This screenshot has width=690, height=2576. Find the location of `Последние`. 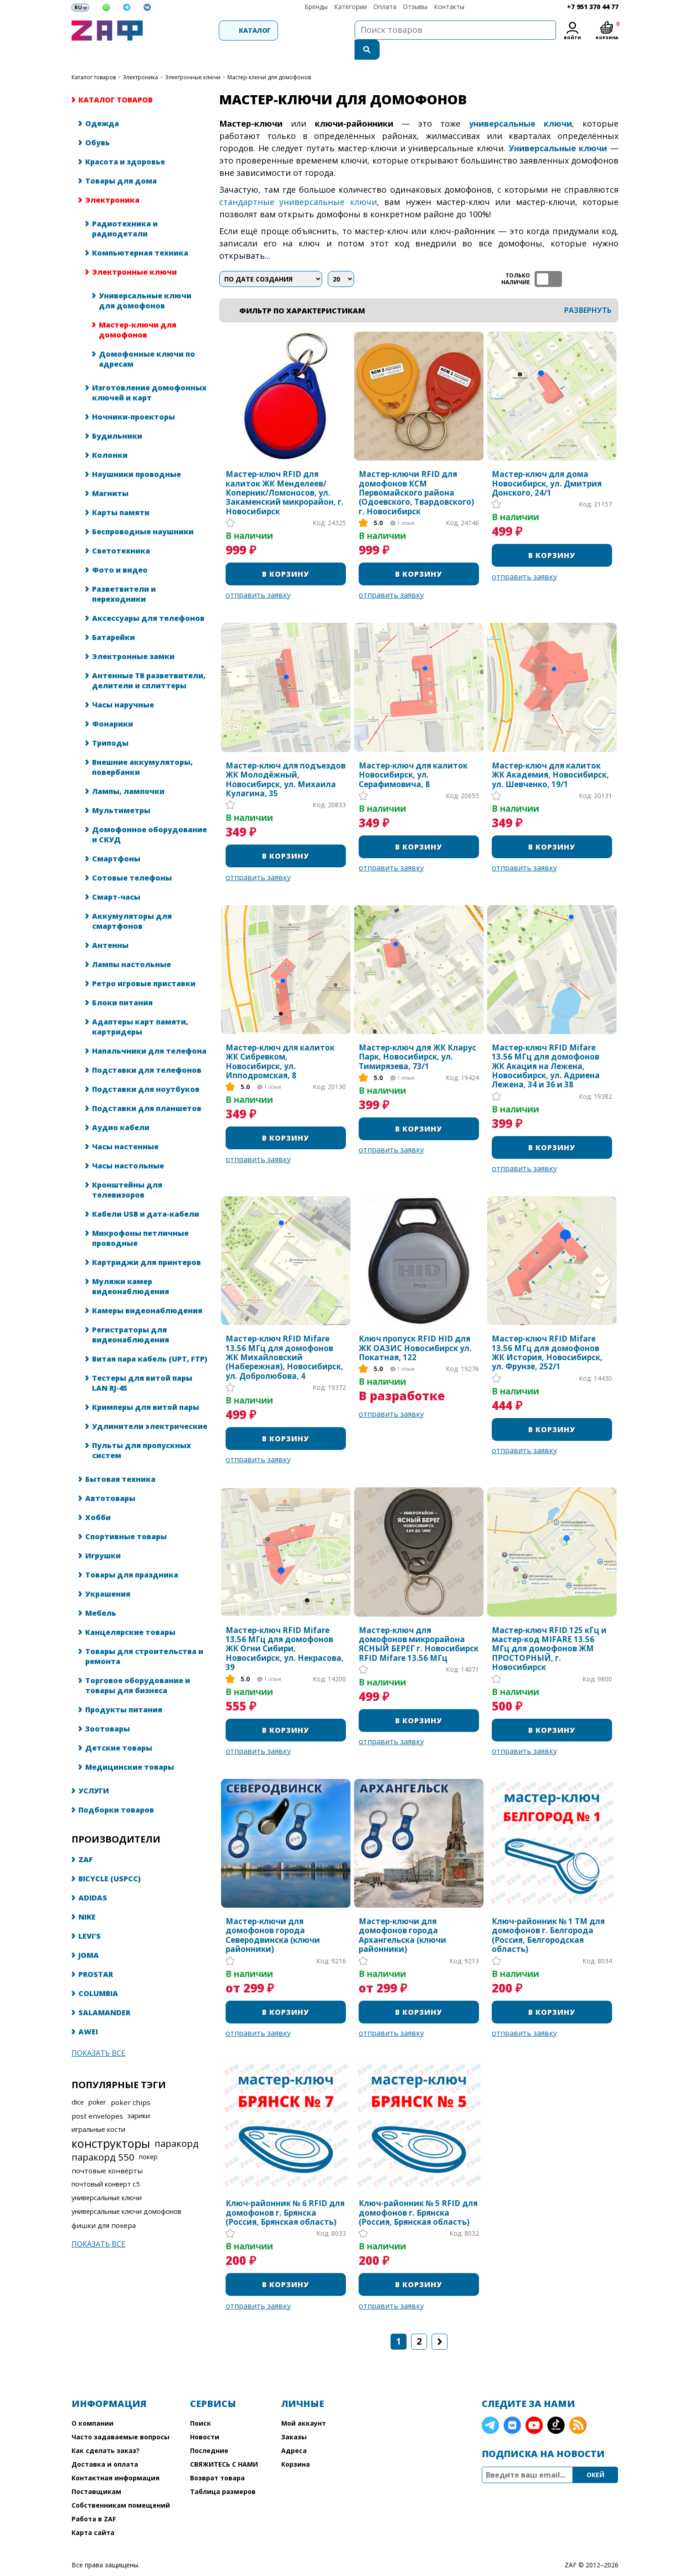

Последние is located at coordinates (209, 2431).